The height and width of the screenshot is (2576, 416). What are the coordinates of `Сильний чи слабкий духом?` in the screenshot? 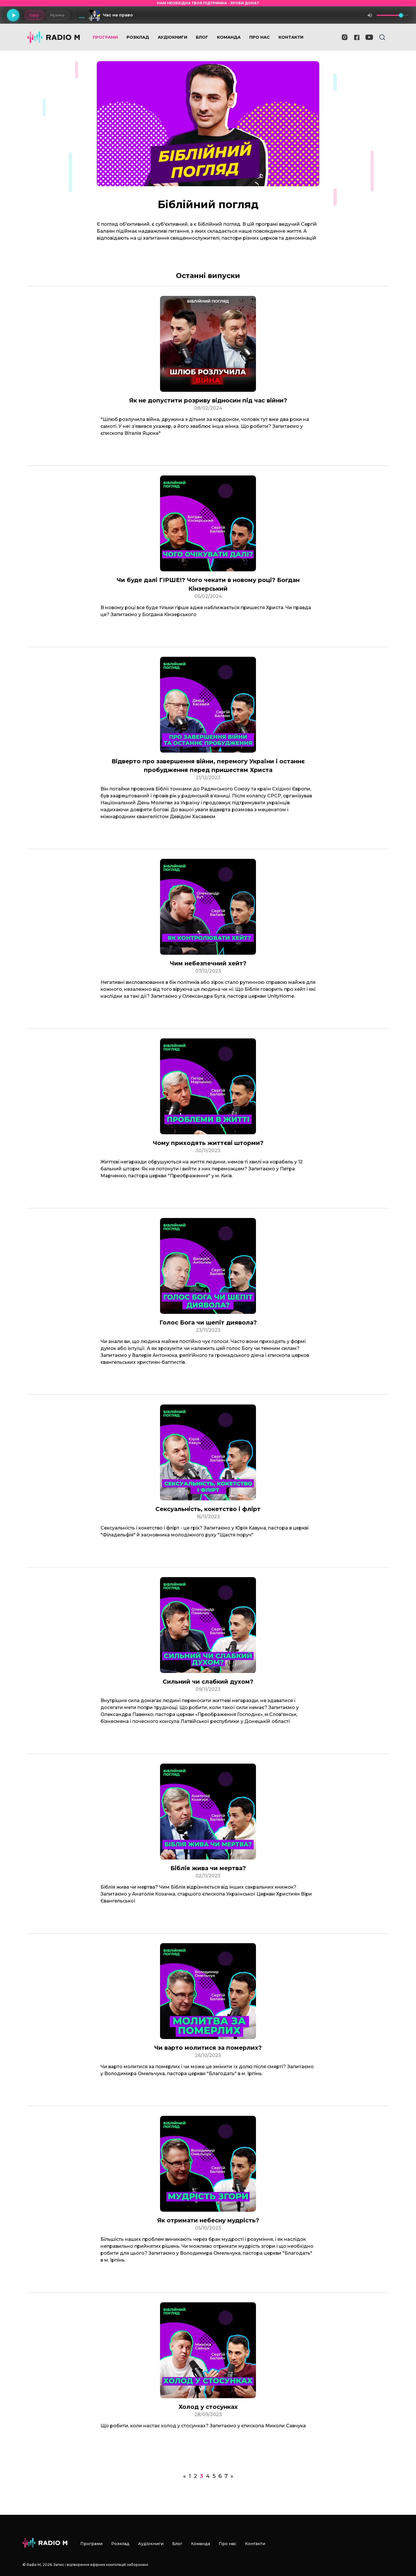 It's located at (208, 1681).